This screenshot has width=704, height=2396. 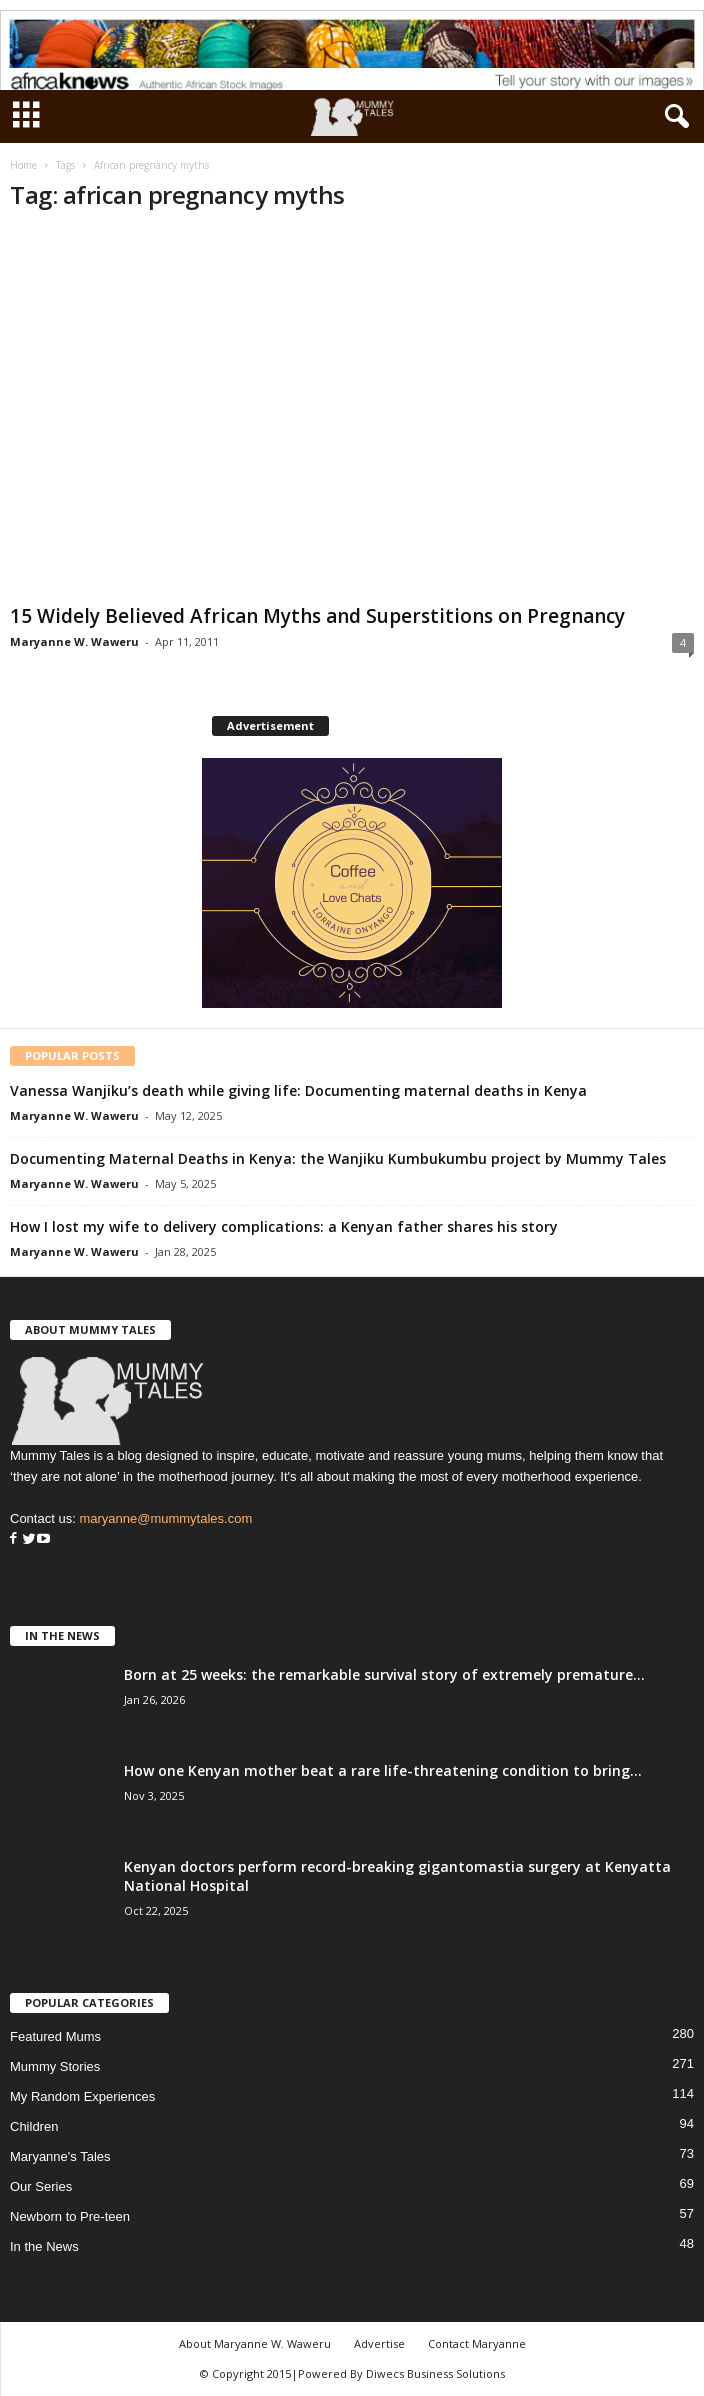 I want to click on Newborn to Pre-teen, so click(x=70, y=2216).